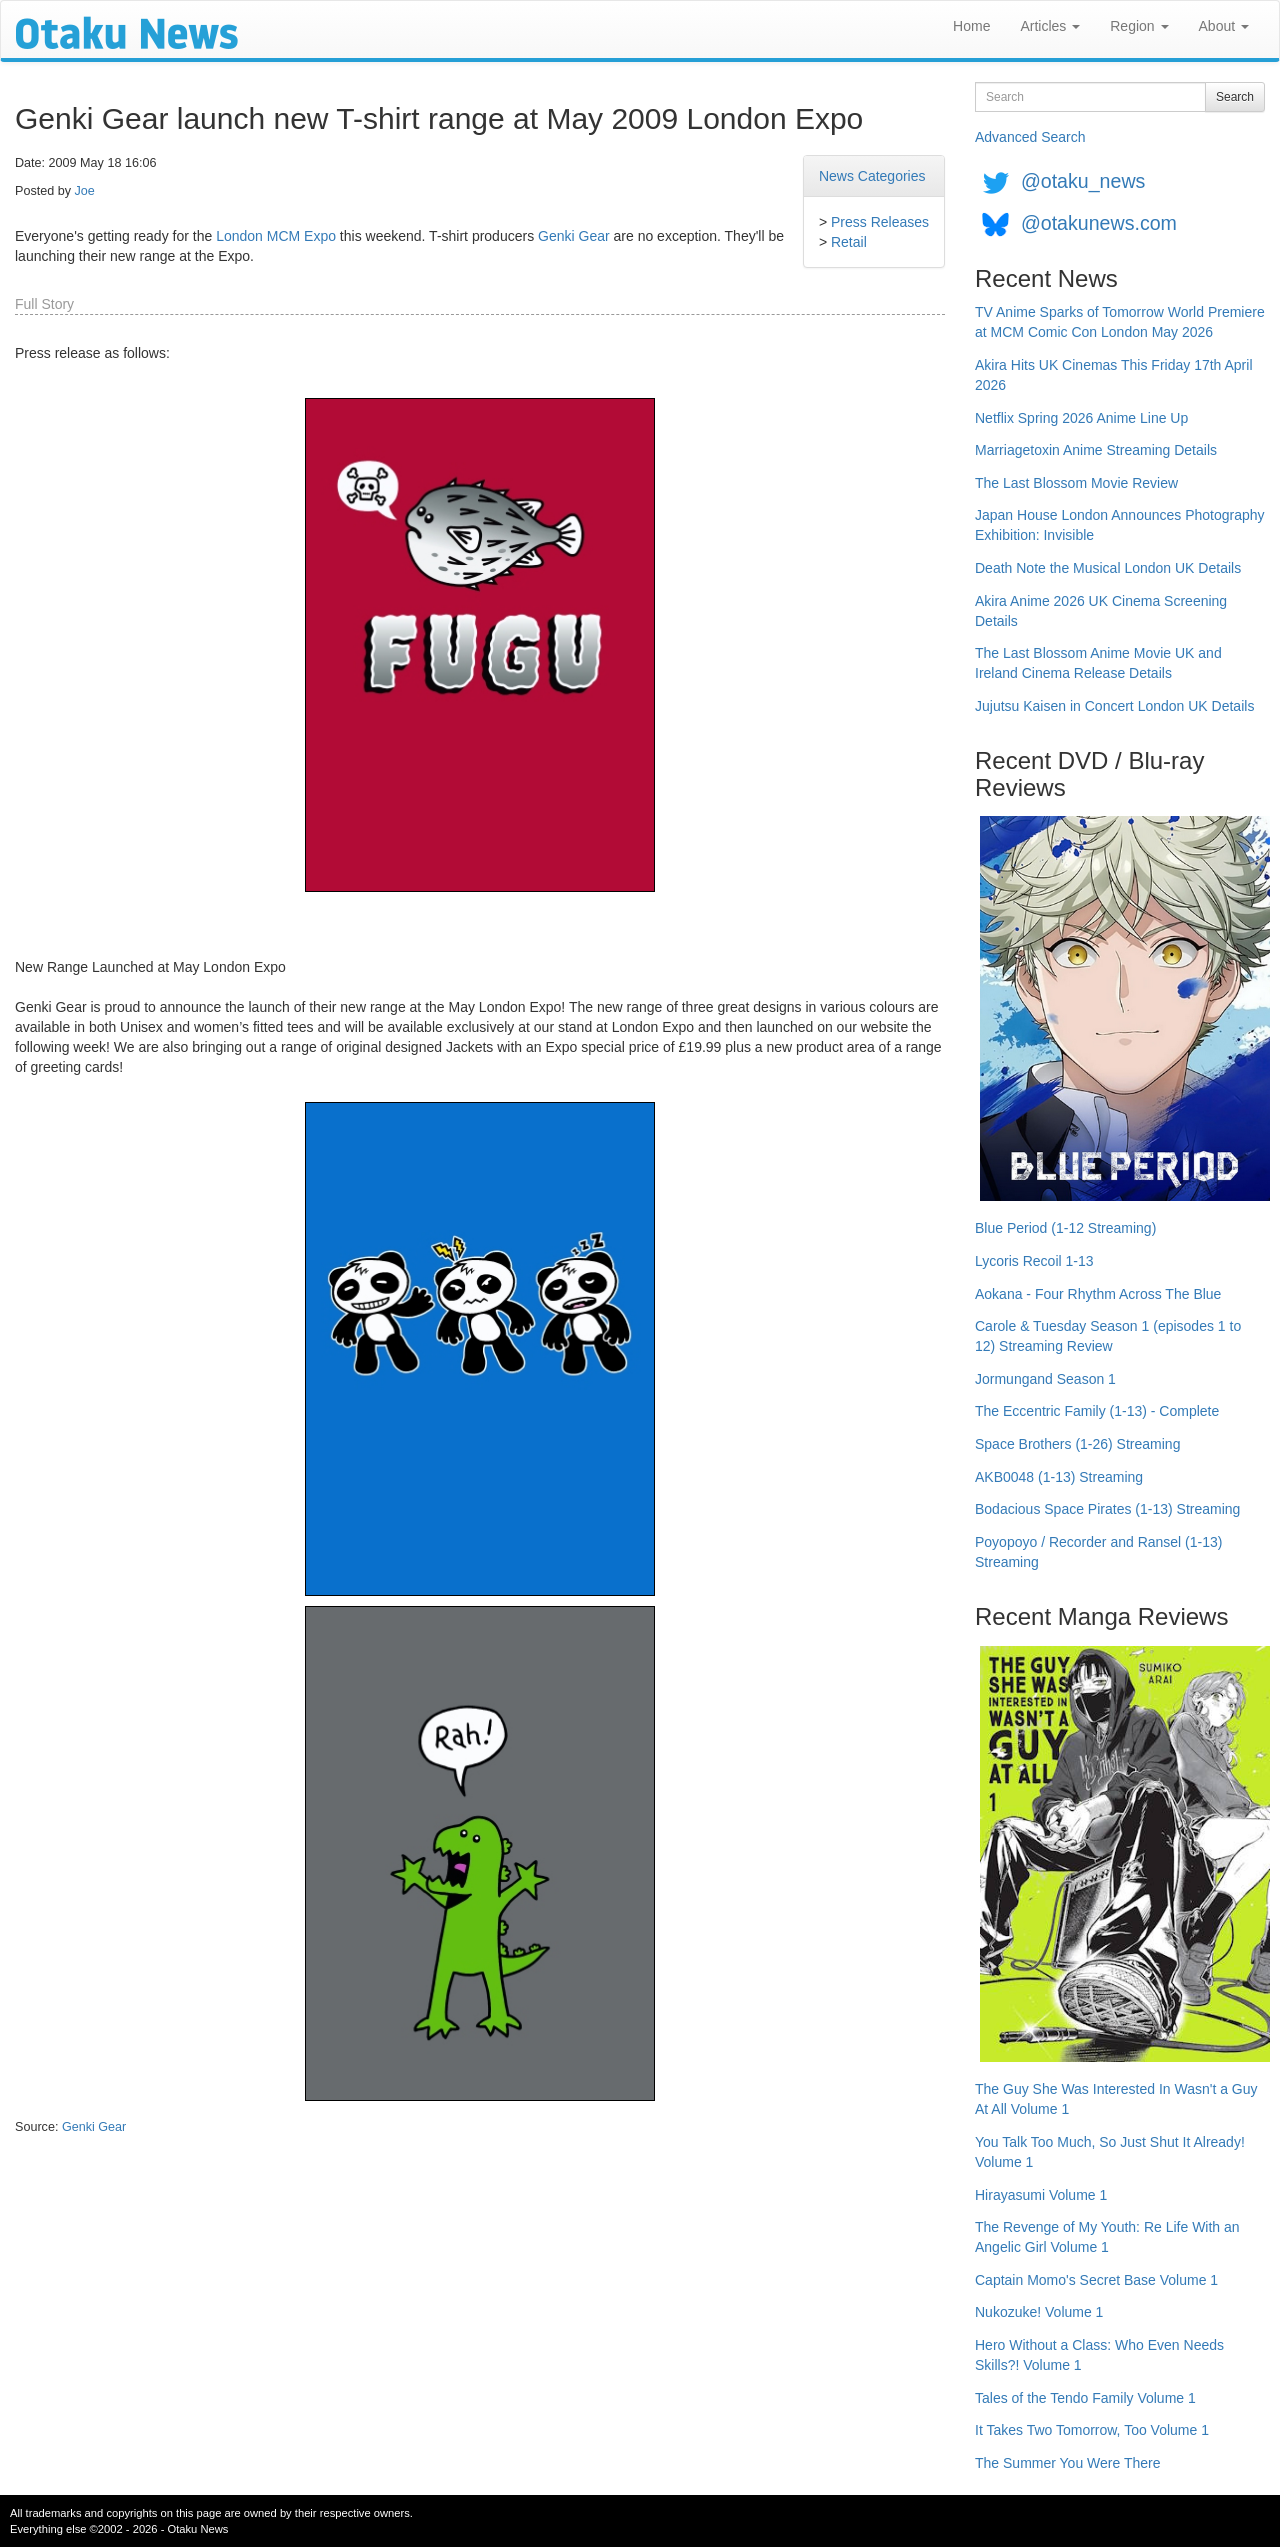 This screenshot has width=1280, height=2547. I want to click on AKB0048 (1-13) Streaming, so click(1059, 1477).